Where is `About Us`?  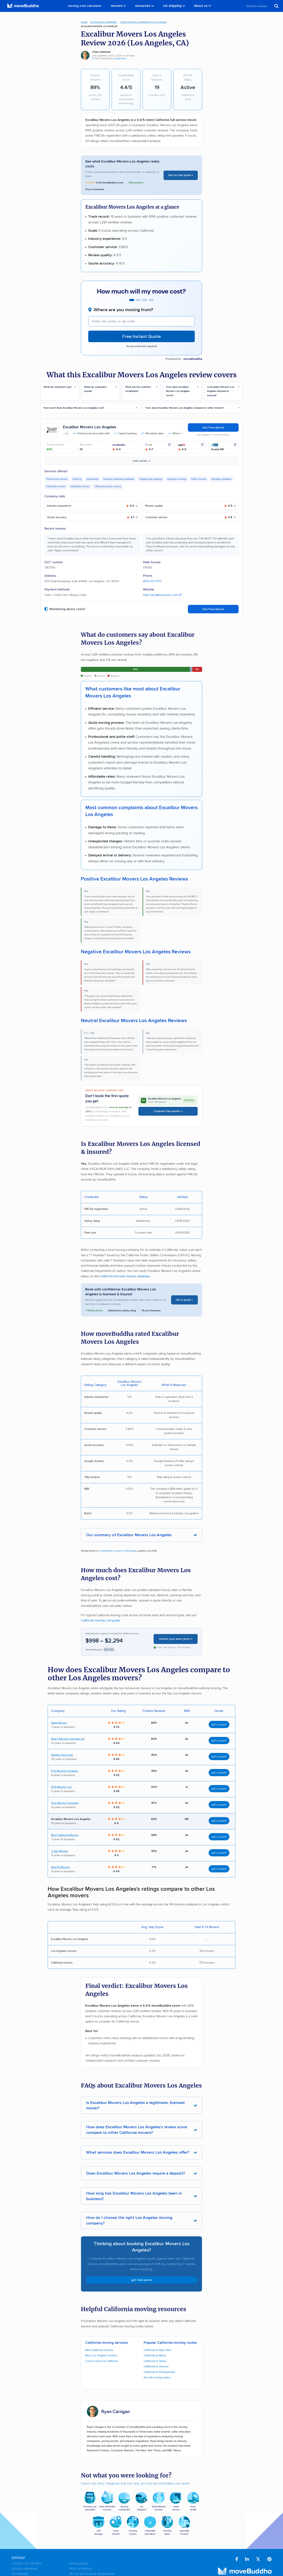
About Us is located at coordinates (201, 6).